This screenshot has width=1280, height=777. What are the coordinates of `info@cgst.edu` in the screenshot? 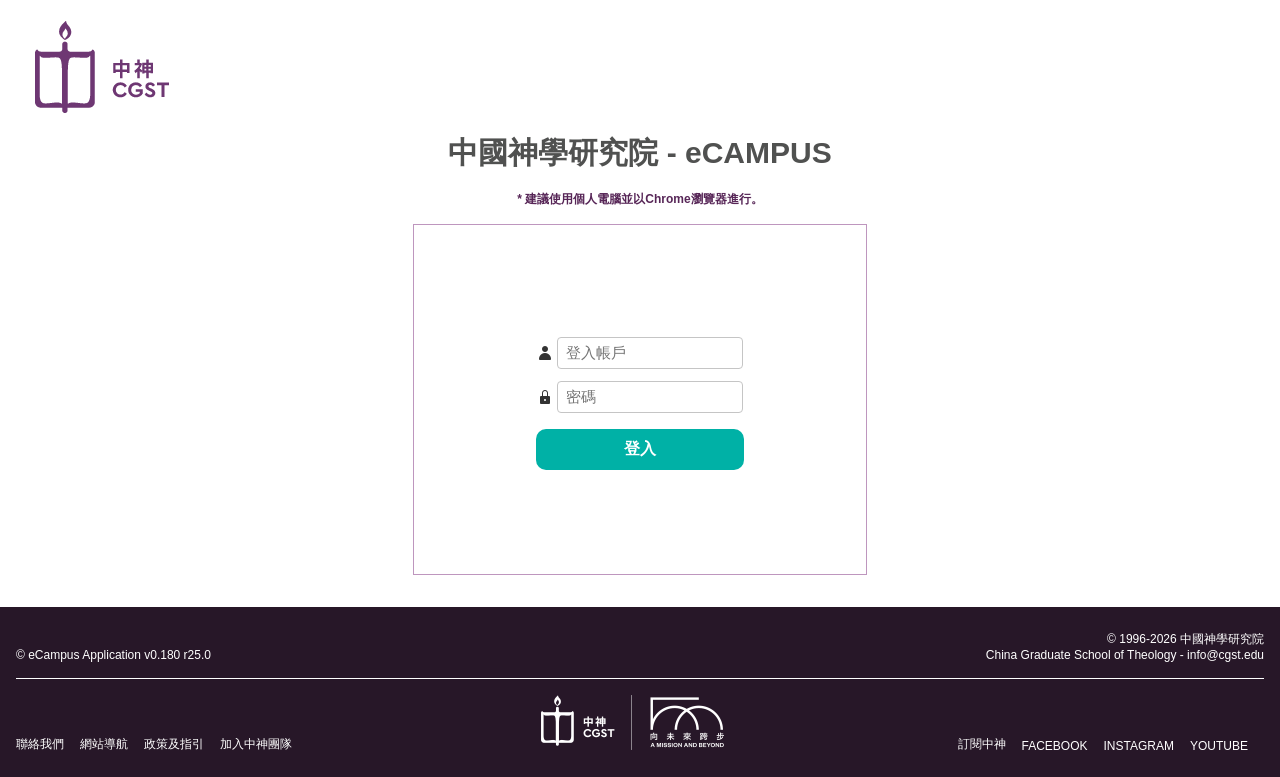 It's located at (1225, 655).